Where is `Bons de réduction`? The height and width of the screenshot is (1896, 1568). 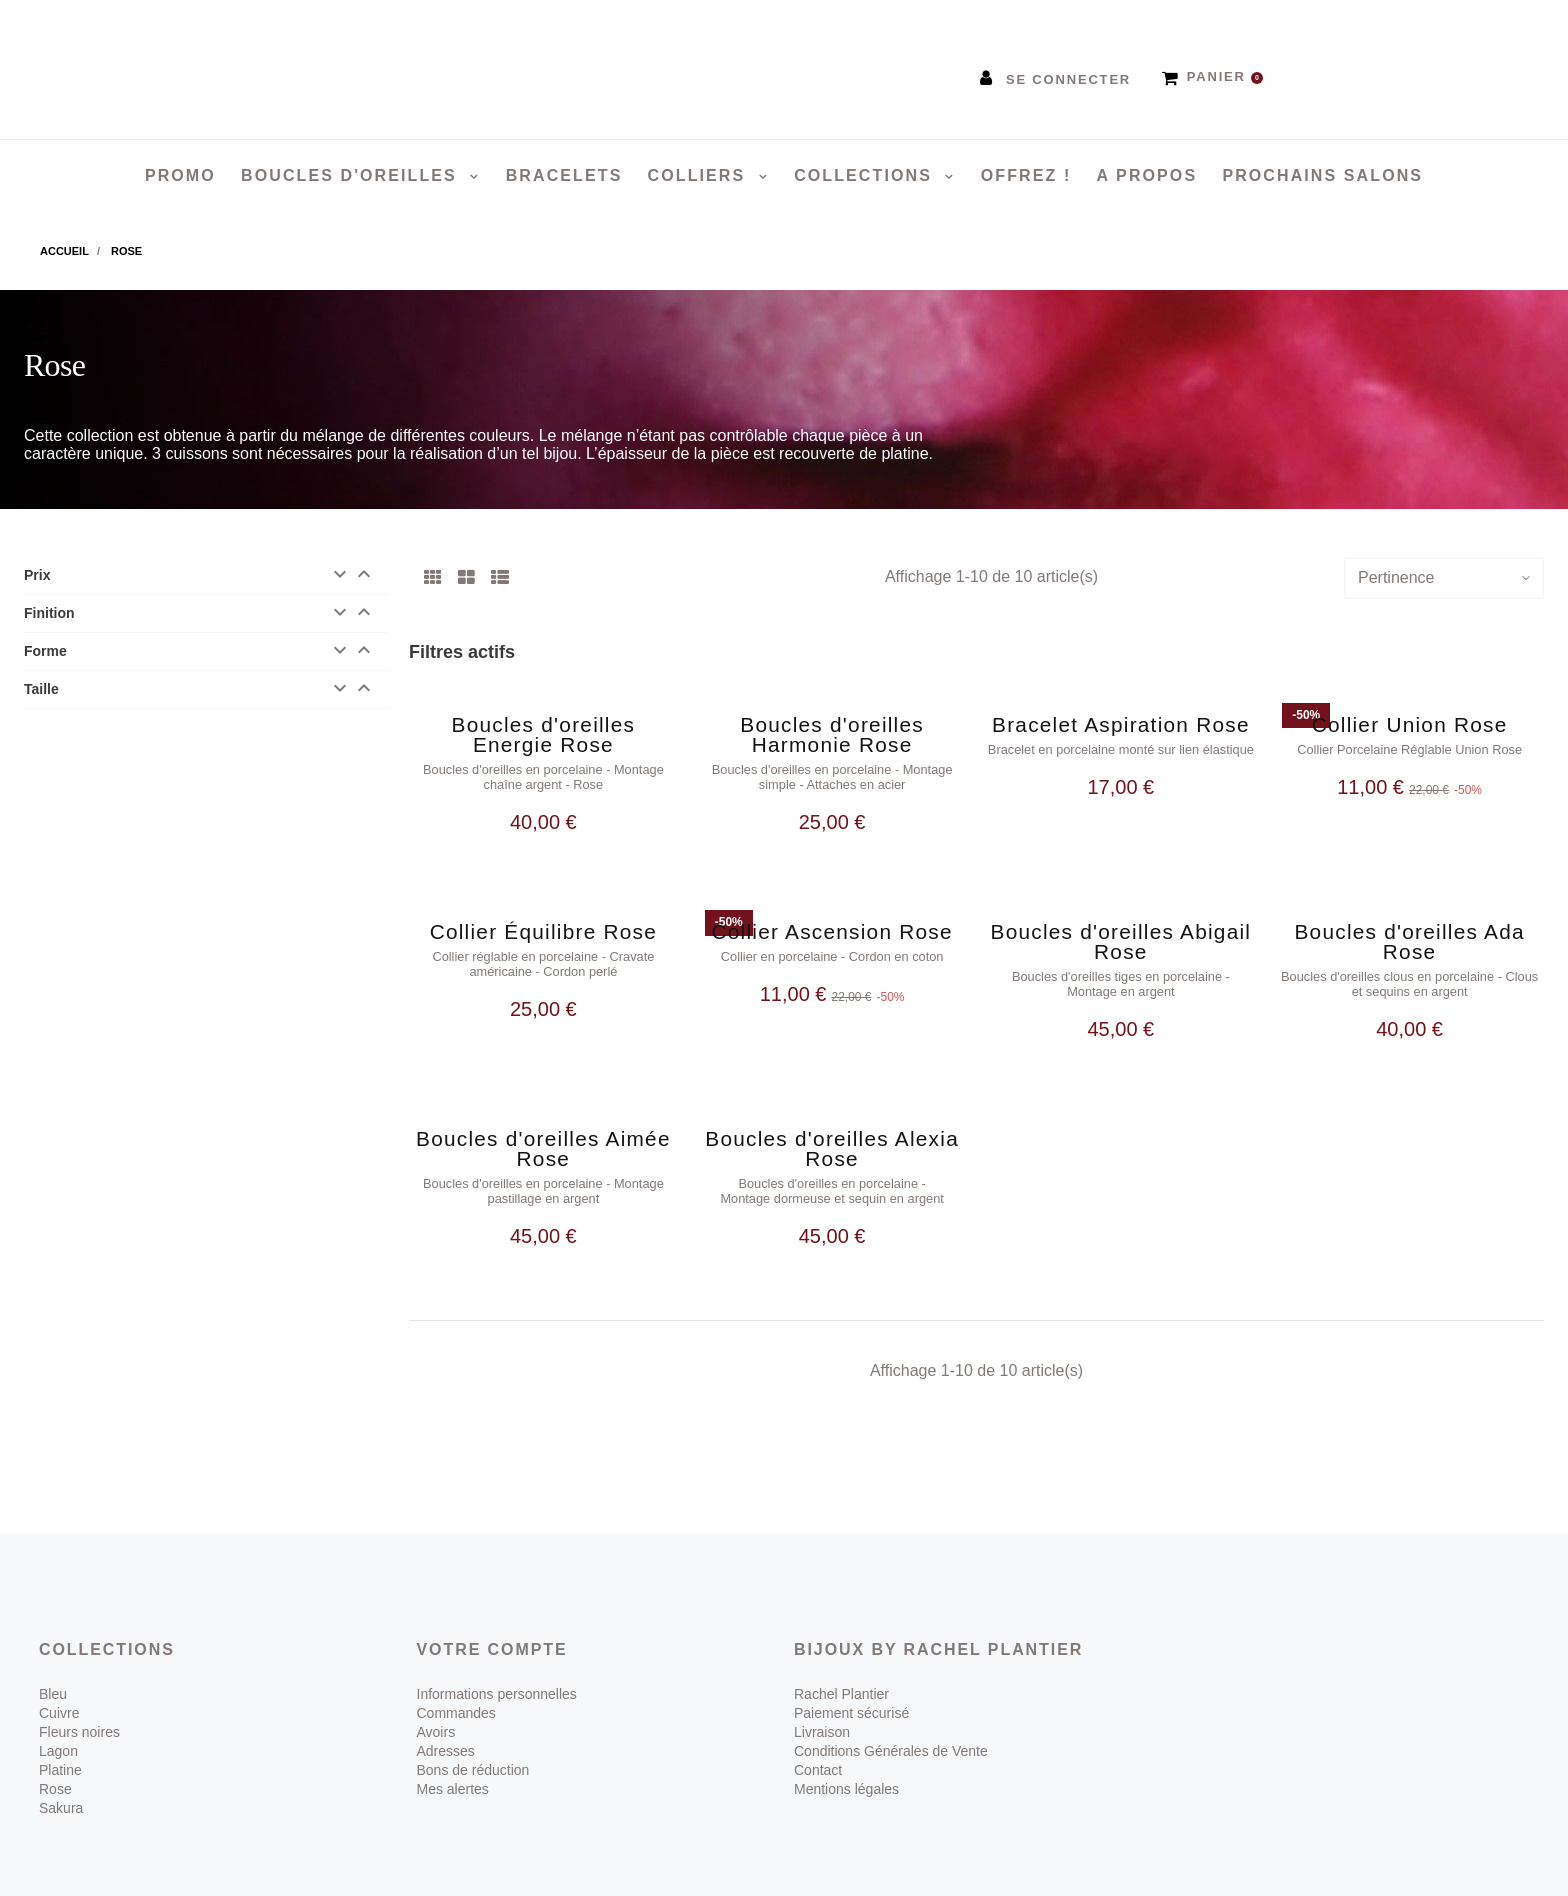
Bons de réduction is located at coordinates (473, 1742).